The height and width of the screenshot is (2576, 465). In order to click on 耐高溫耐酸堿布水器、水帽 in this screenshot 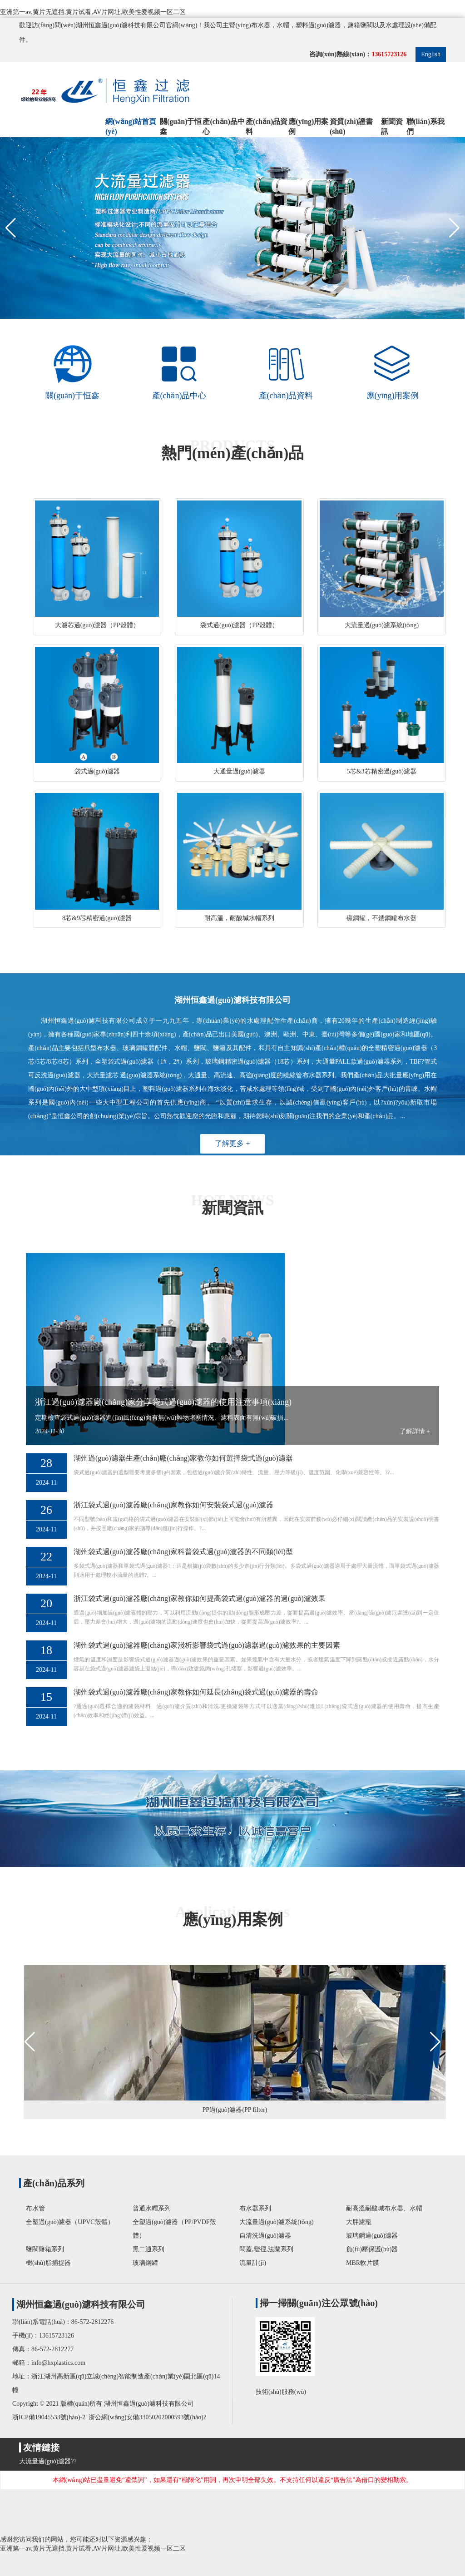, I will do `click(384, 2208)`.